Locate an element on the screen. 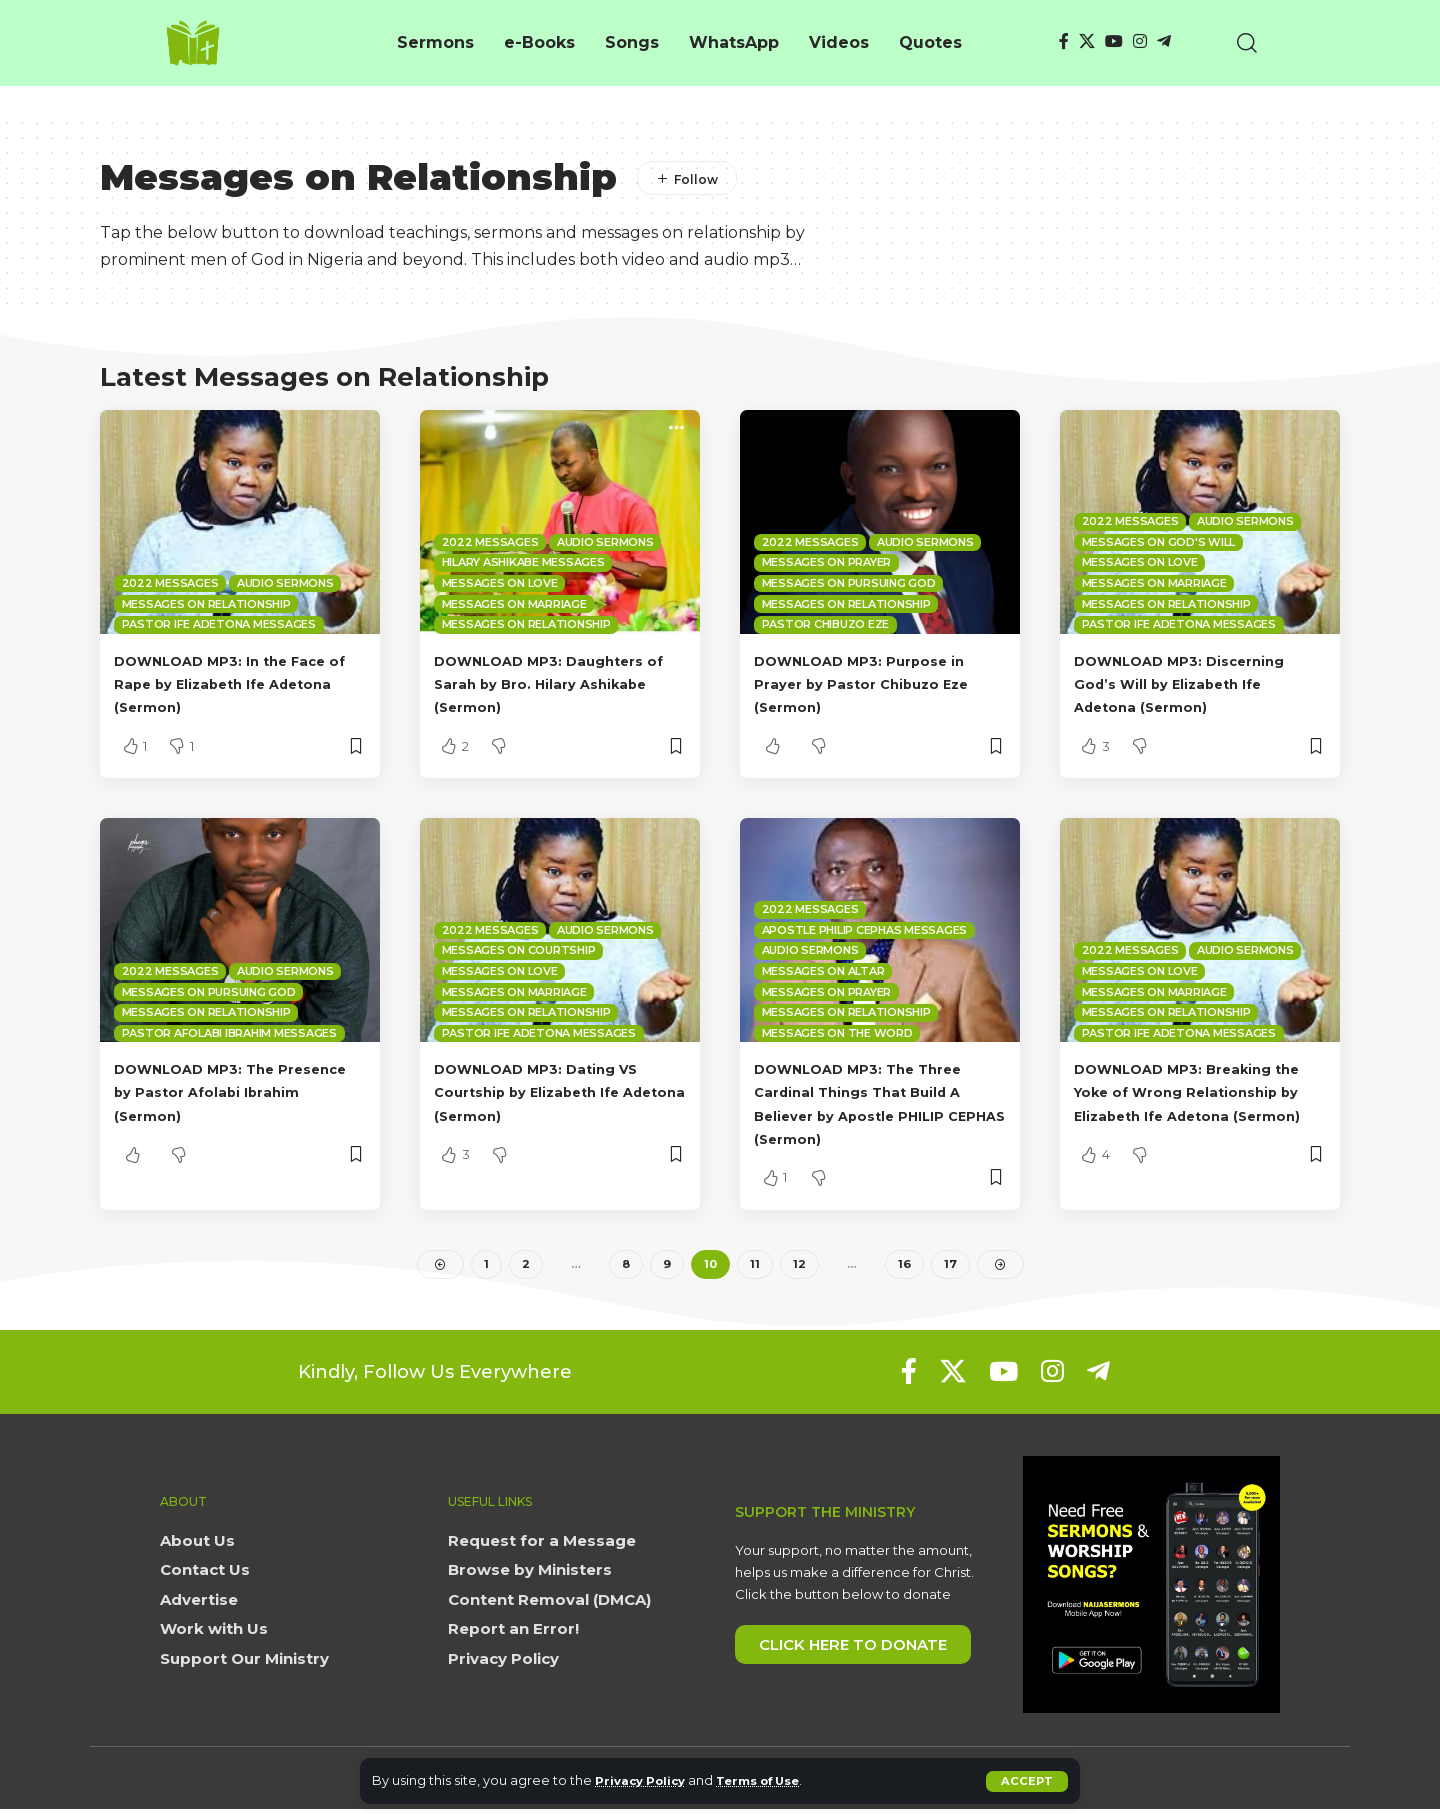 This screenshot has height=1814, width=1440. Privacy Policy is located at coordinates (645, 1780).